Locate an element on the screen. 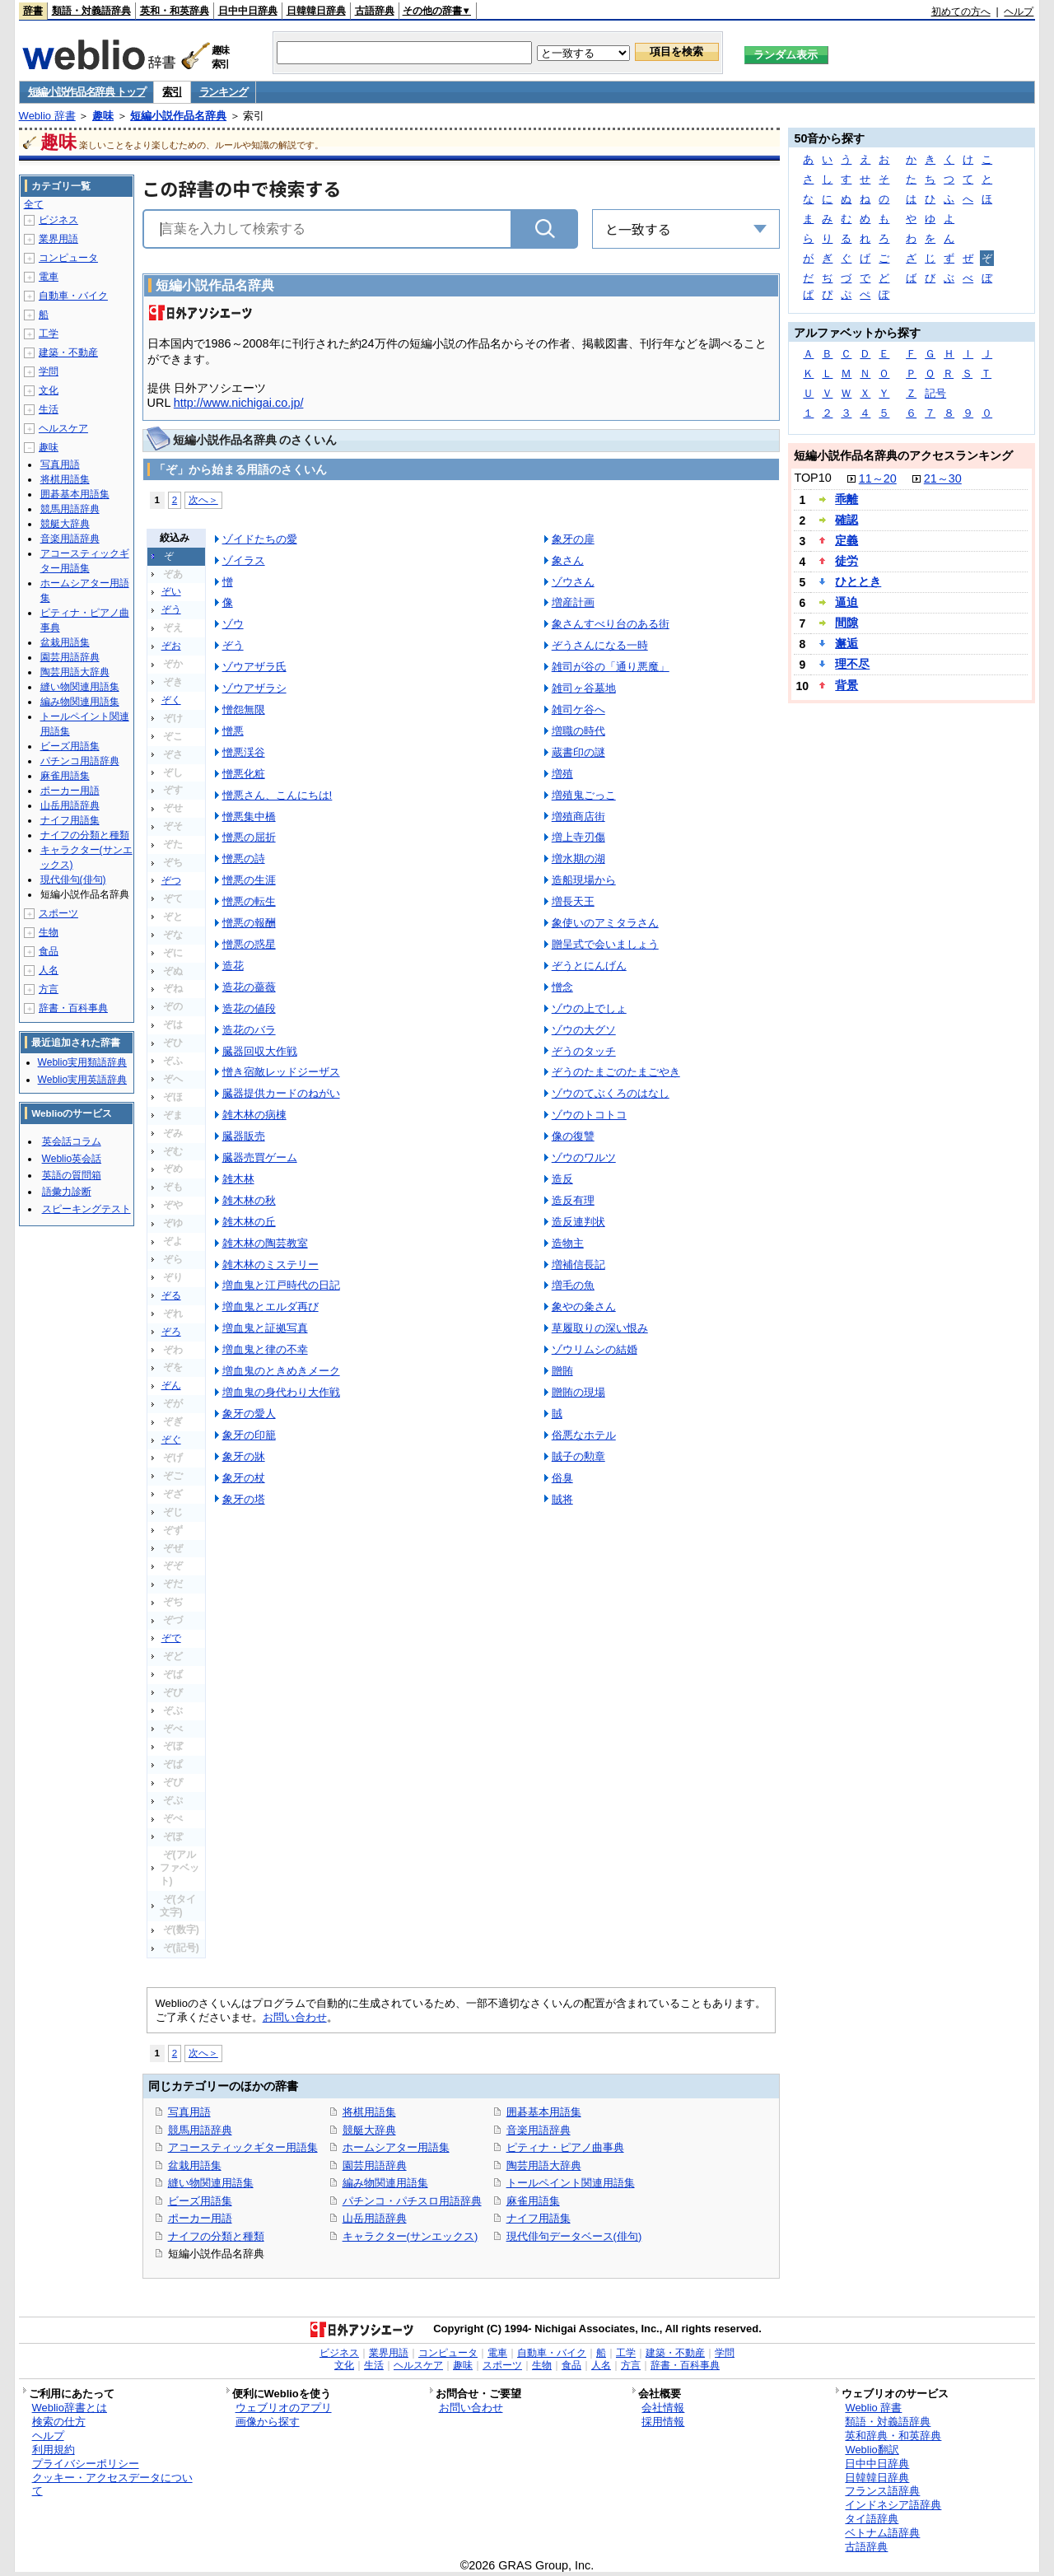  増殖 is located at coordinates (562, 774).